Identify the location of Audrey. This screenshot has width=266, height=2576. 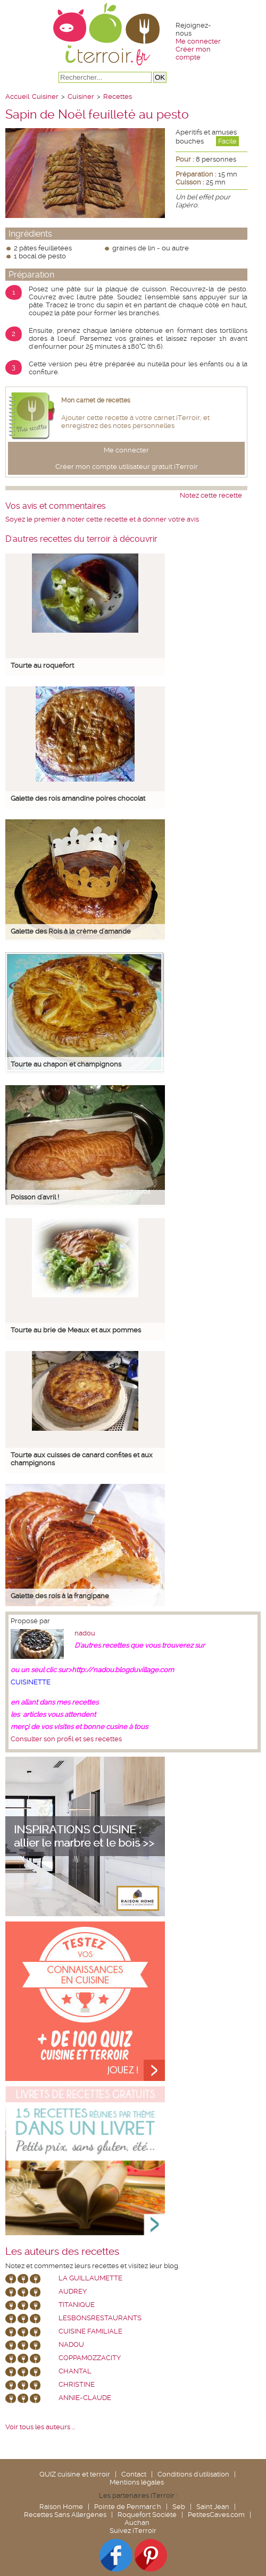
(73, 2291).